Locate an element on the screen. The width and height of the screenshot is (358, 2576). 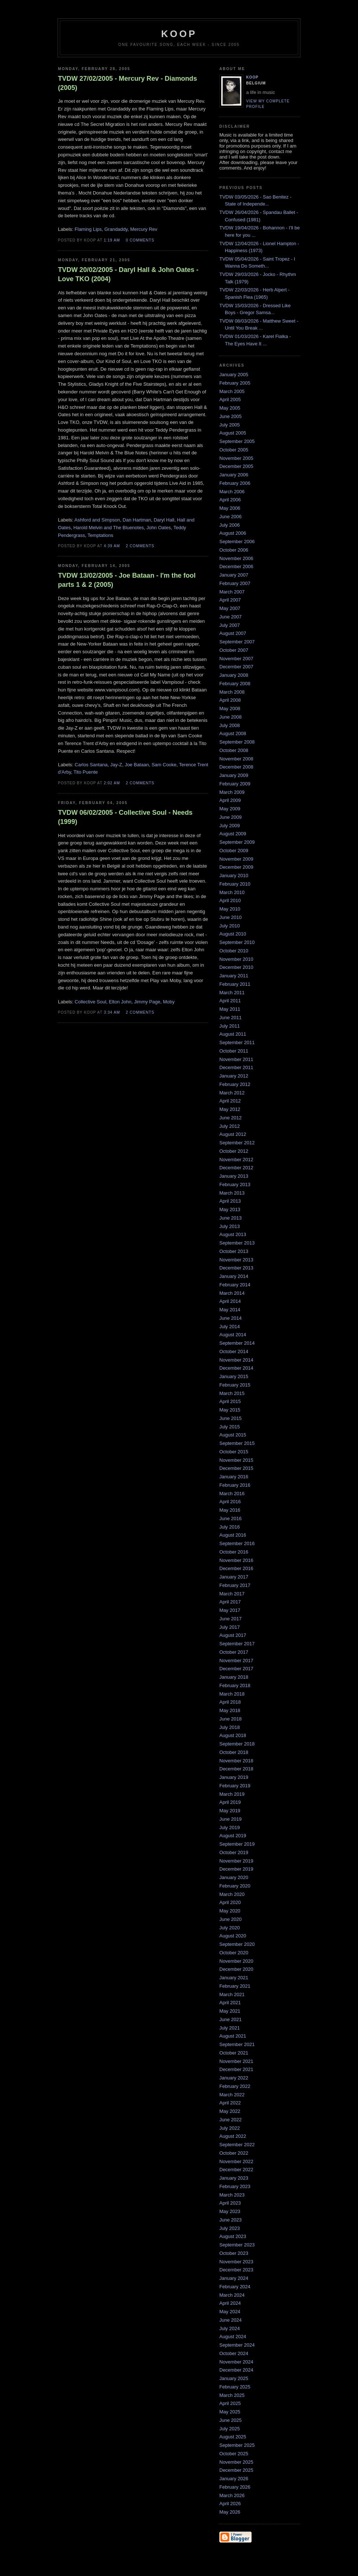
February 2025 is located at coordinates (235, 2387).